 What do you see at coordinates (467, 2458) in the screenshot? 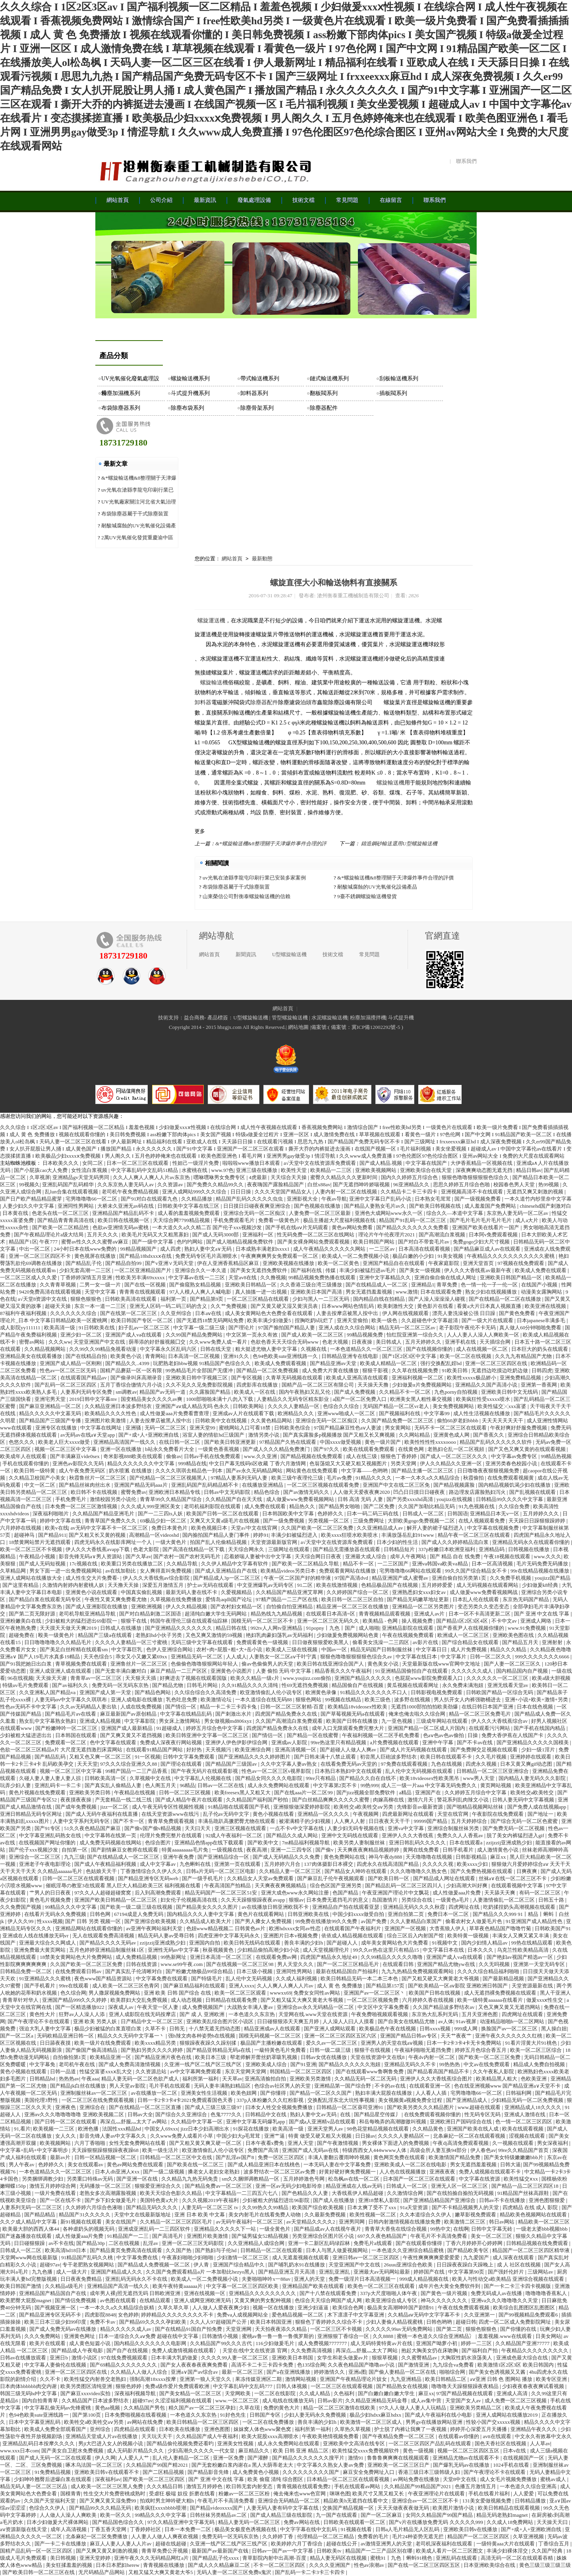
I see `亚洲精品尤物av在线观看不卡` at bounding box center [467, 2458].